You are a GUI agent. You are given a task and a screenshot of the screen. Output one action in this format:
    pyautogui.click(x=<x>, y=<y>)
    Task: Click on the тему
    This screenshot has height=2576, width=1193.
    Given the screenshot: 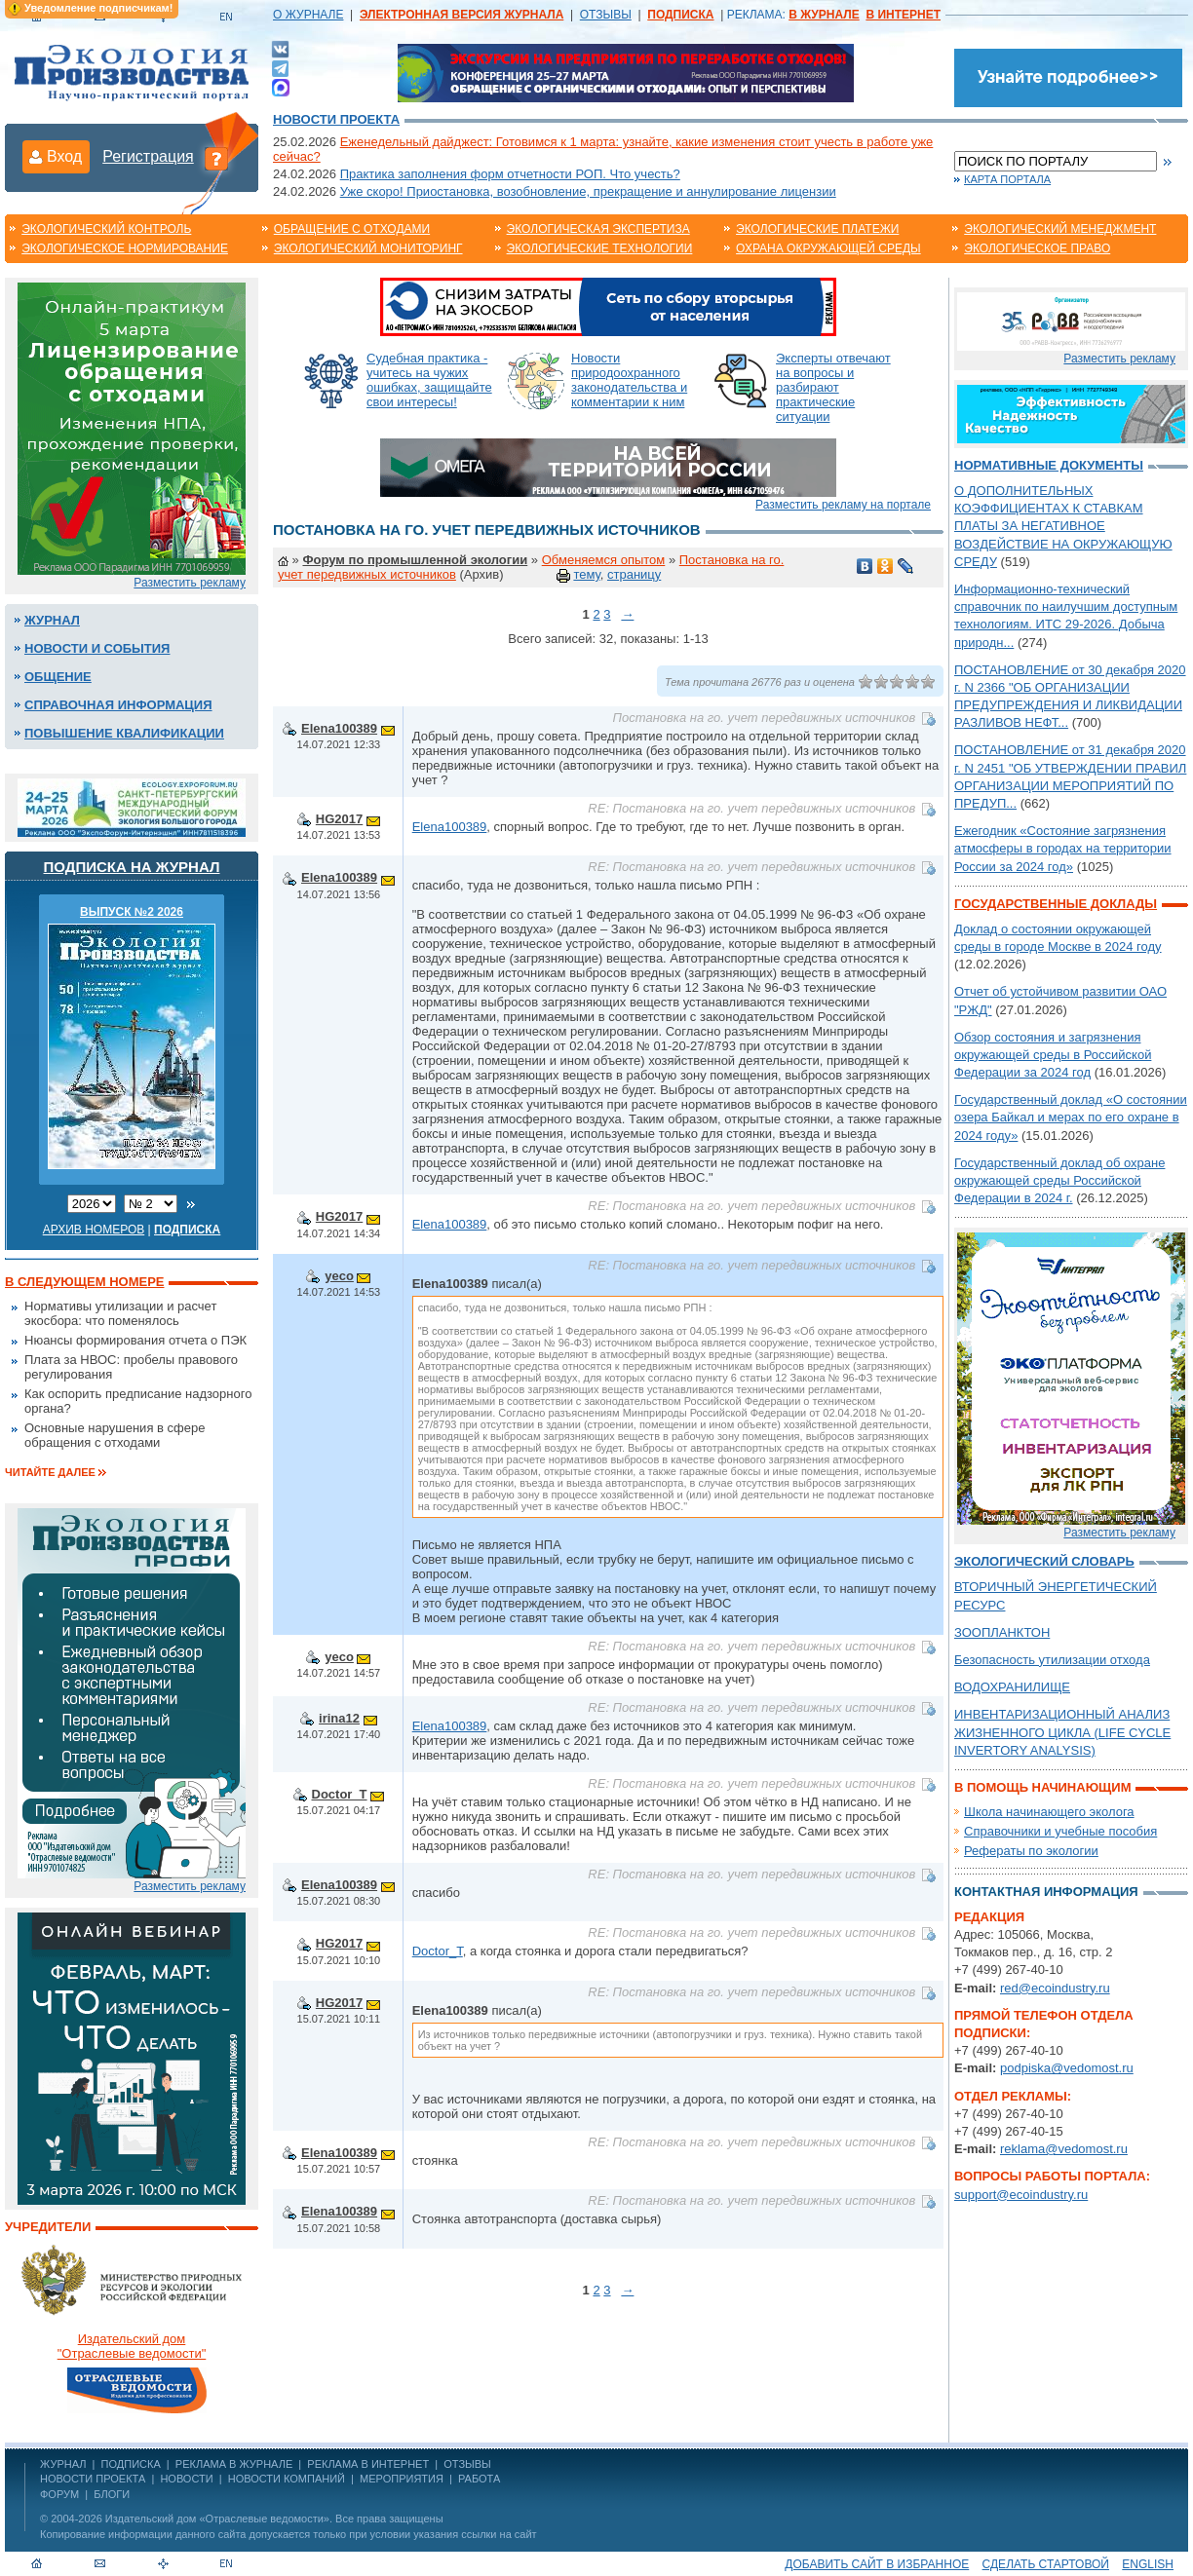 What is the action you would take?
    pyautogui.click(x=586, y=574)
    